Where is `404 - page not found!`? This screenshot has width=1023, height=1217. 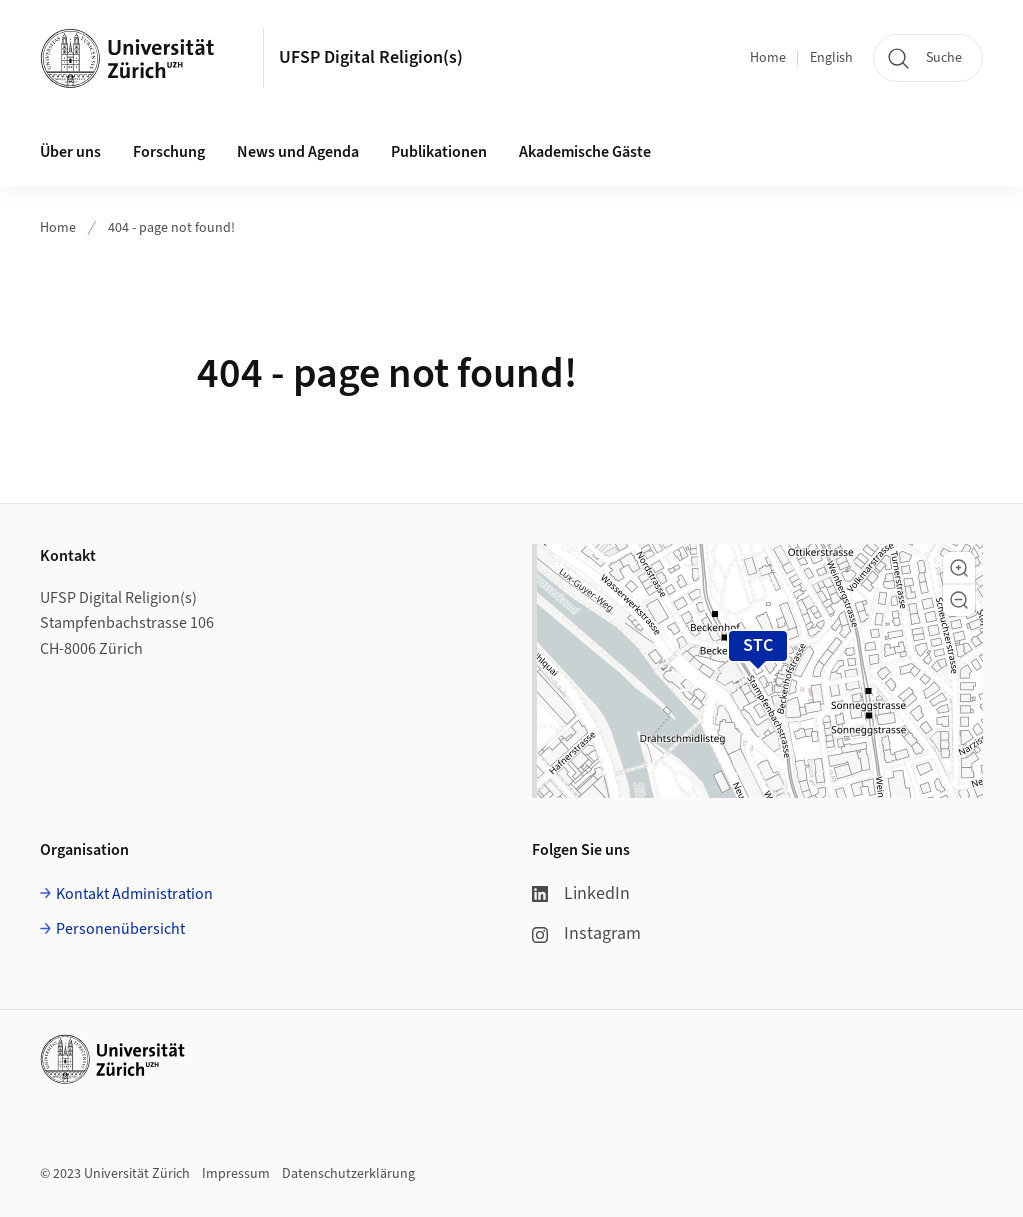 404 - page not found! is located at coordinates (171, 228).